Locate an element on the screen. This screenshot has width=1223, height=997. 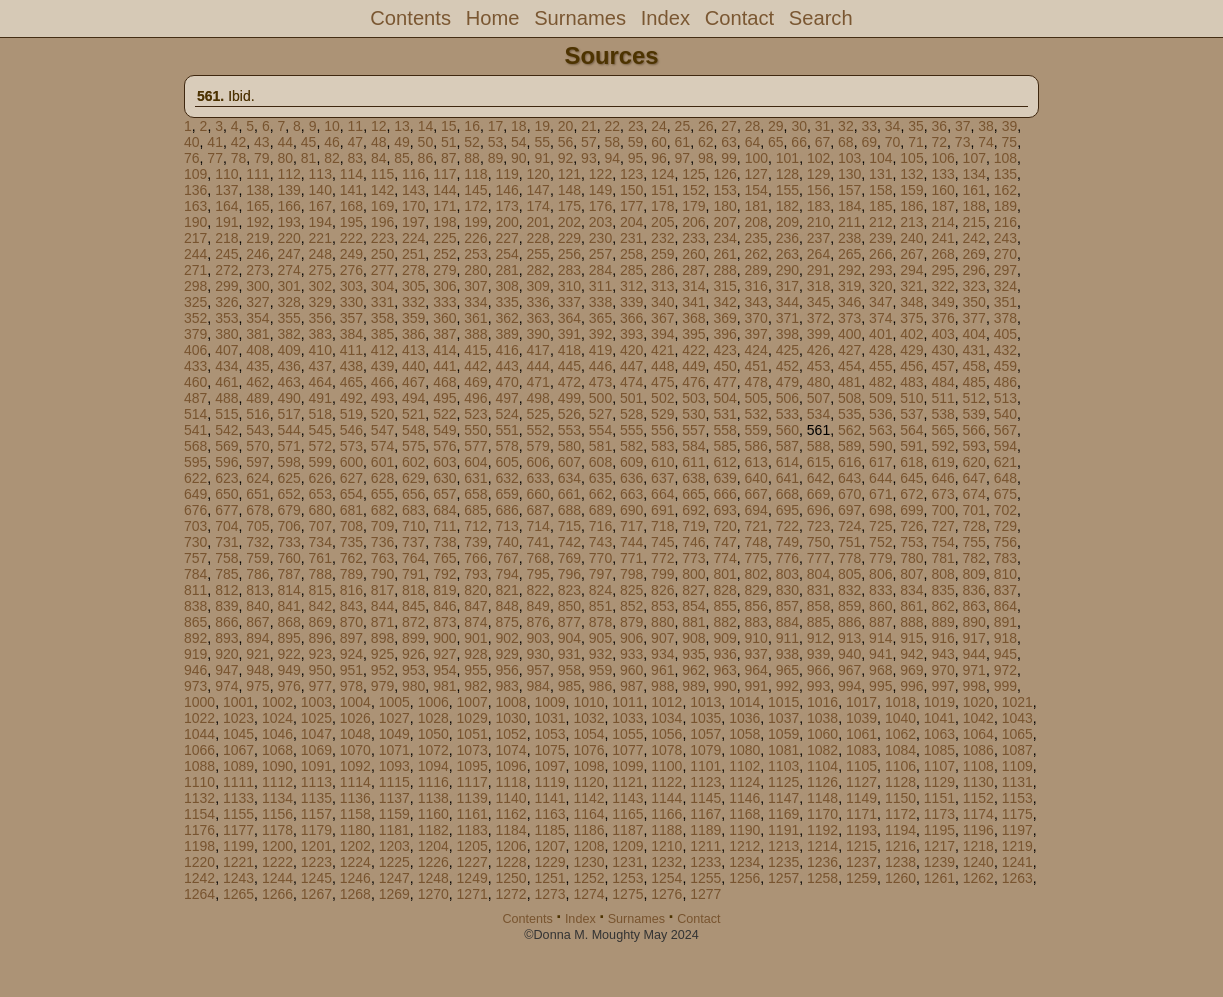
1189 is located at coordinates (705, 830).